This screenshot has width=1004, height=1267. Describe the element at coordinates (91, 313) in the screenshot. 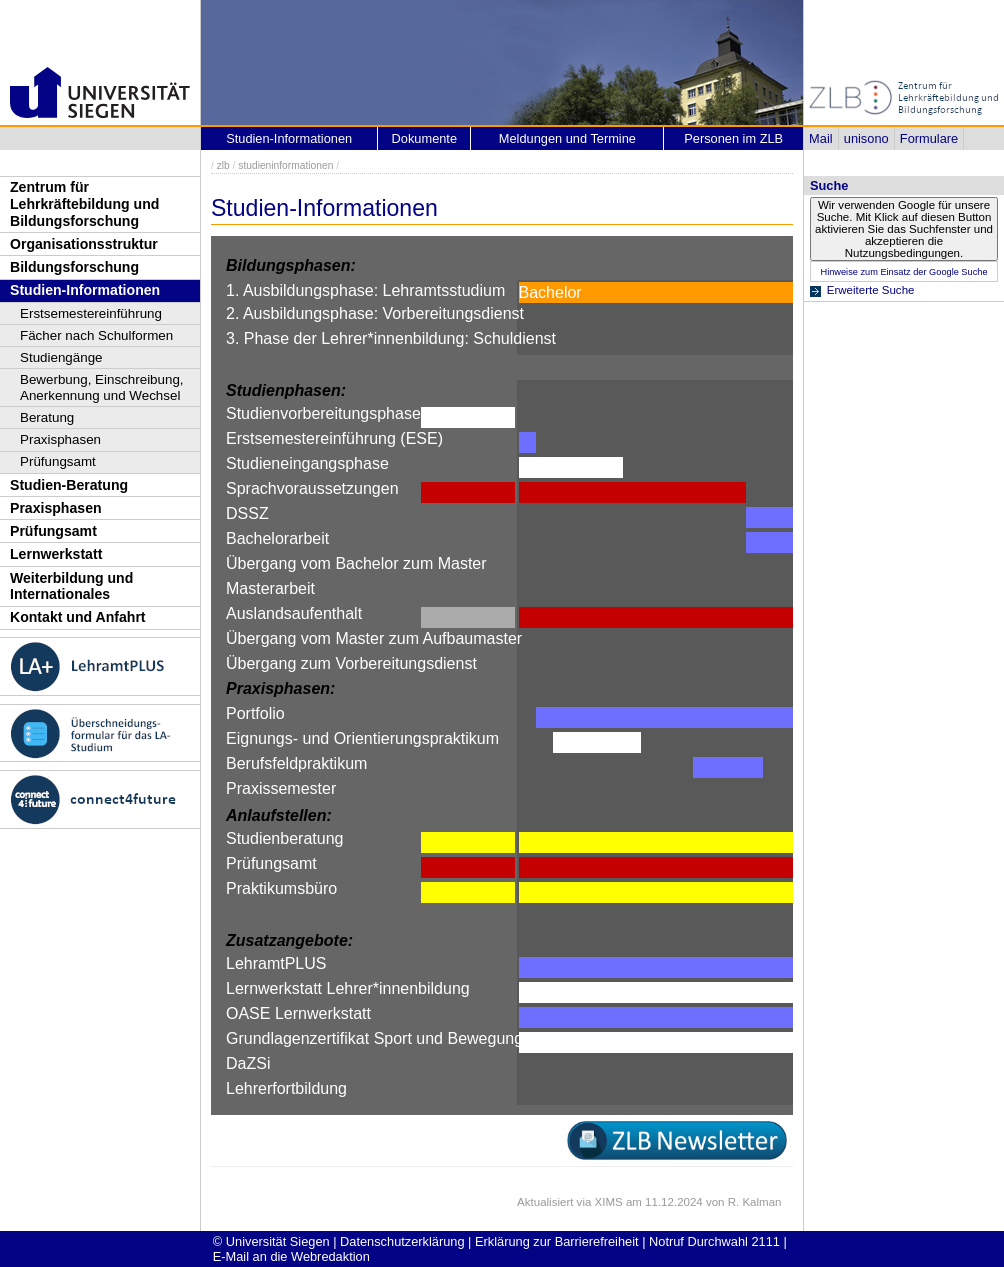

I see `Erstsemestereinführung` at that location.